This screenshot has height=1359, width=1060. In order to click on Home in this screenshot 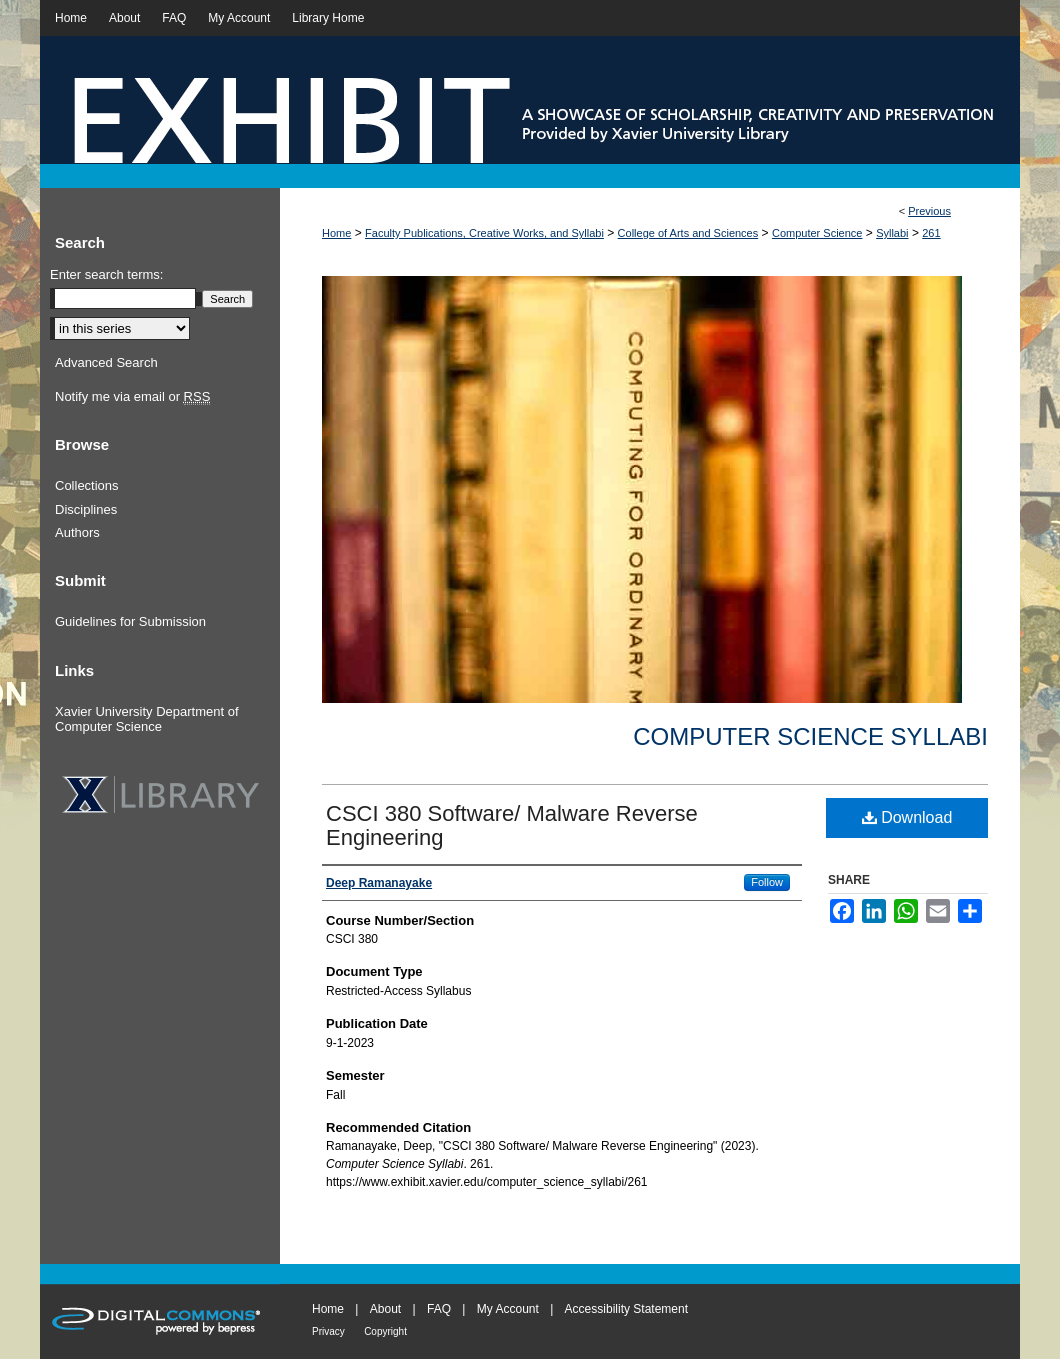, I will do `click(336, 233)`.